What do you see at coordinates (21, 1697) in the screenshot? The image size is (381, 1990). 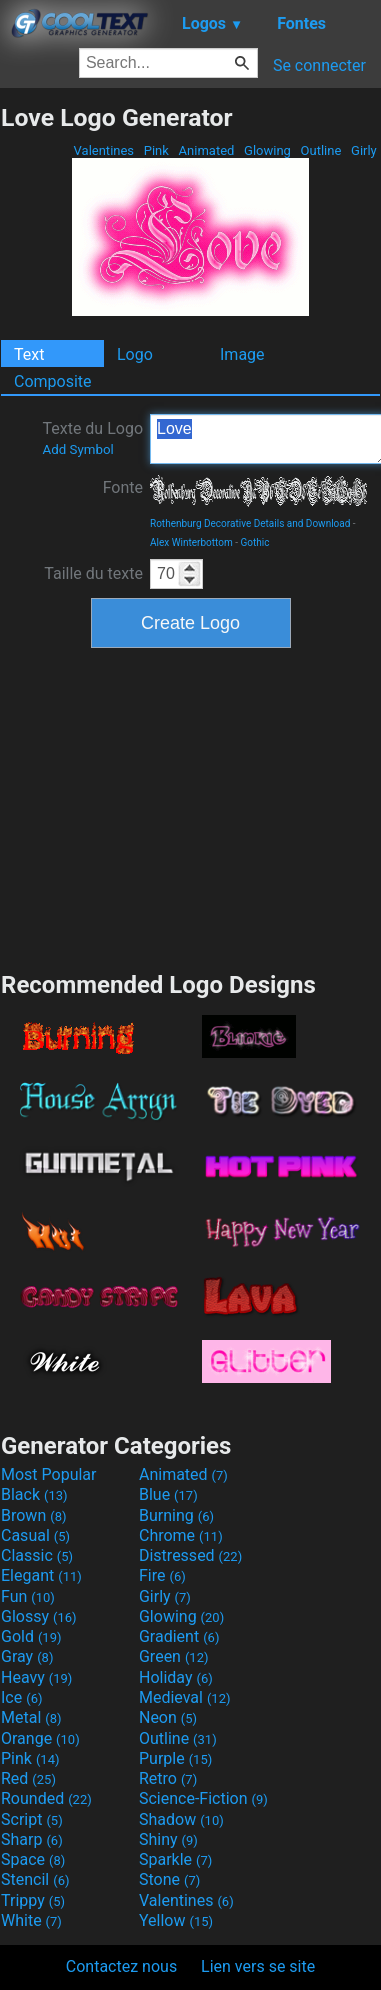 I see `Ice` at bounding box center [21, 1697].